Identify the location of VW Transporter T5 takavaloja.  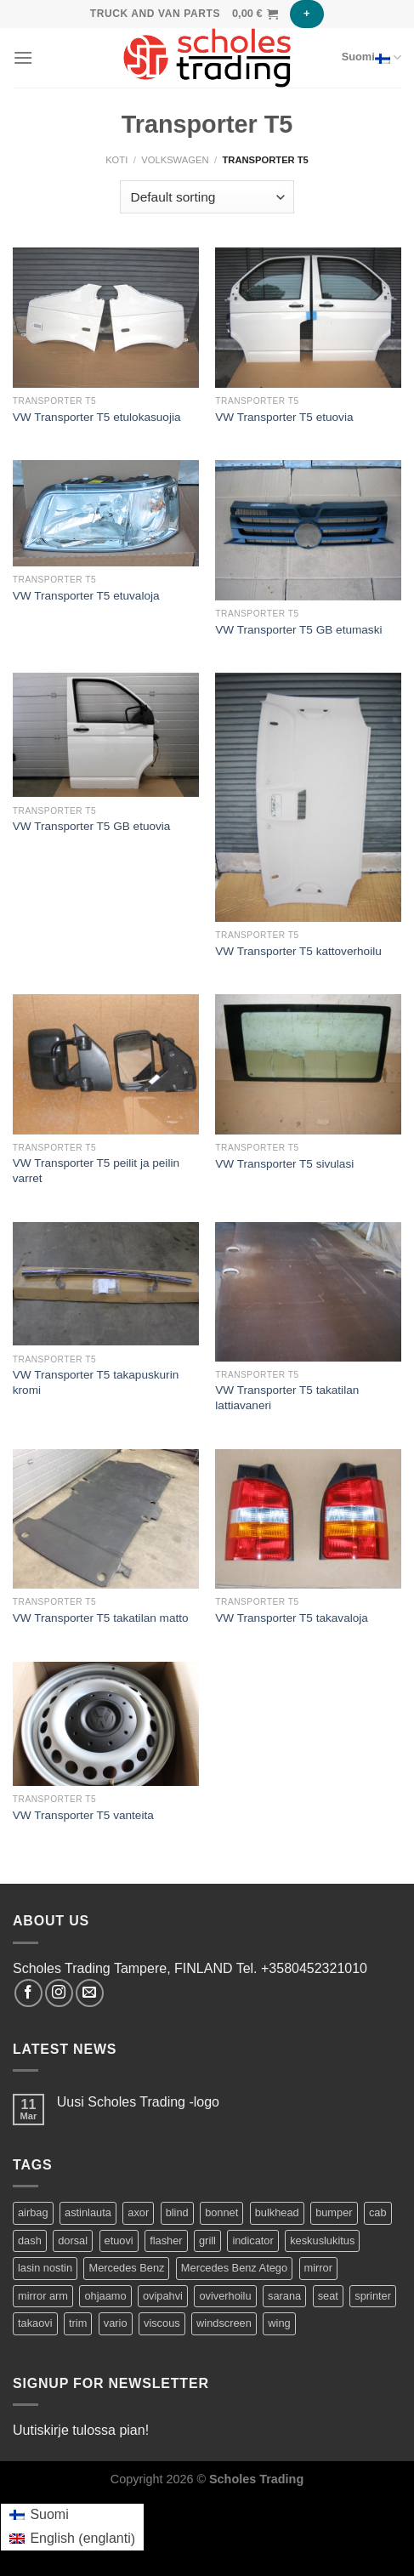
(291, 1618).